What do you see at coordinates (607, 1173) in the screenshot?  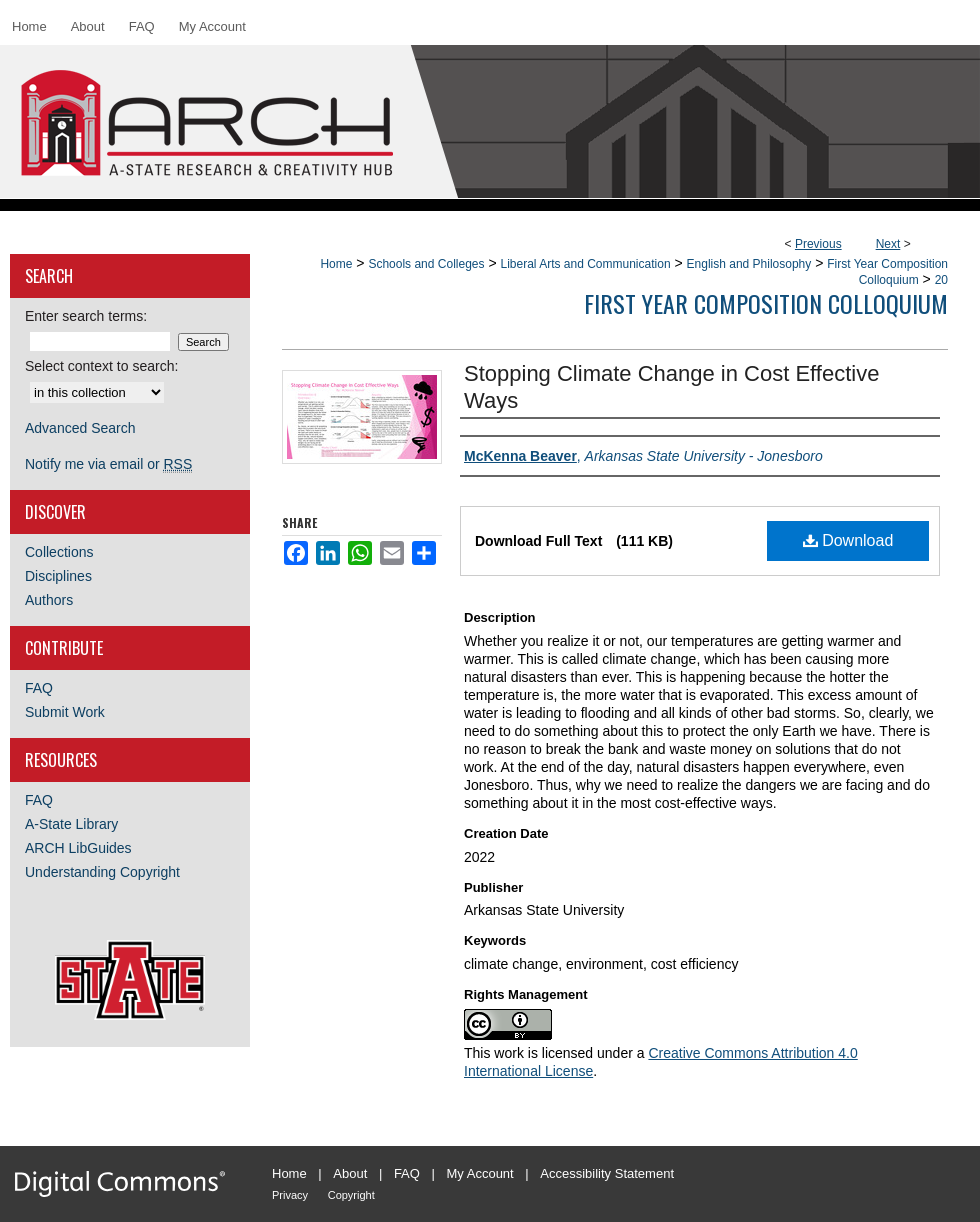 I see `Accessibility Statement` at bounding box center [607, 1173].